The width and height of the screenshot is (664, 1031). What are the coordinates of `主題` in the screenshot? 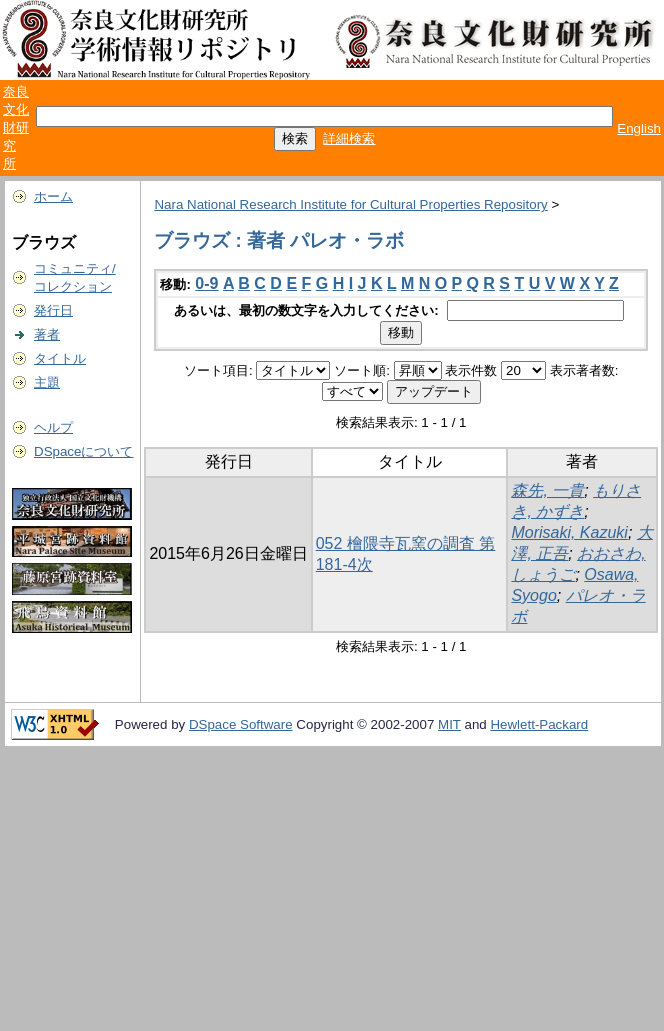 It's located at (47, 382).